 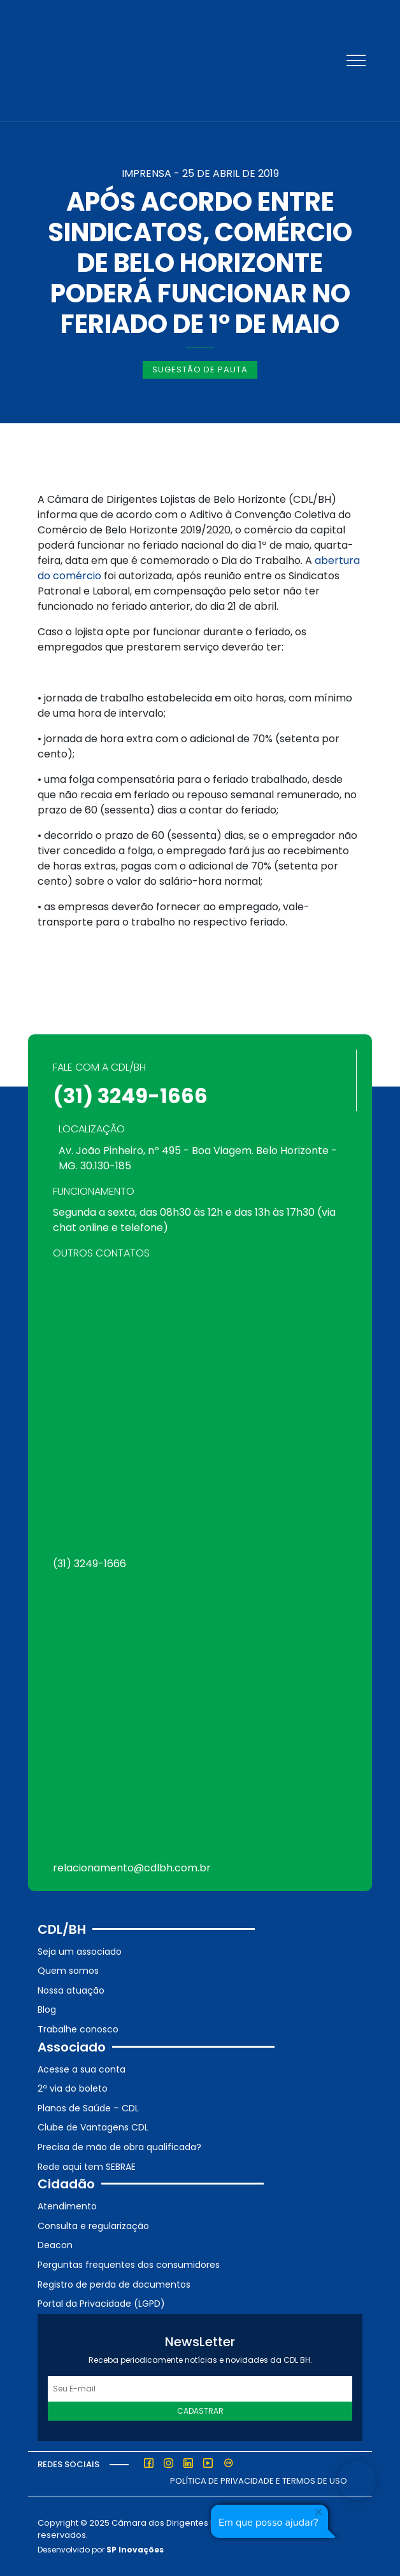 What do you see at coordinates (81, 2069) in the screenshot?
I see `Acesse a sua conta` at bounding box center [81, 2069].